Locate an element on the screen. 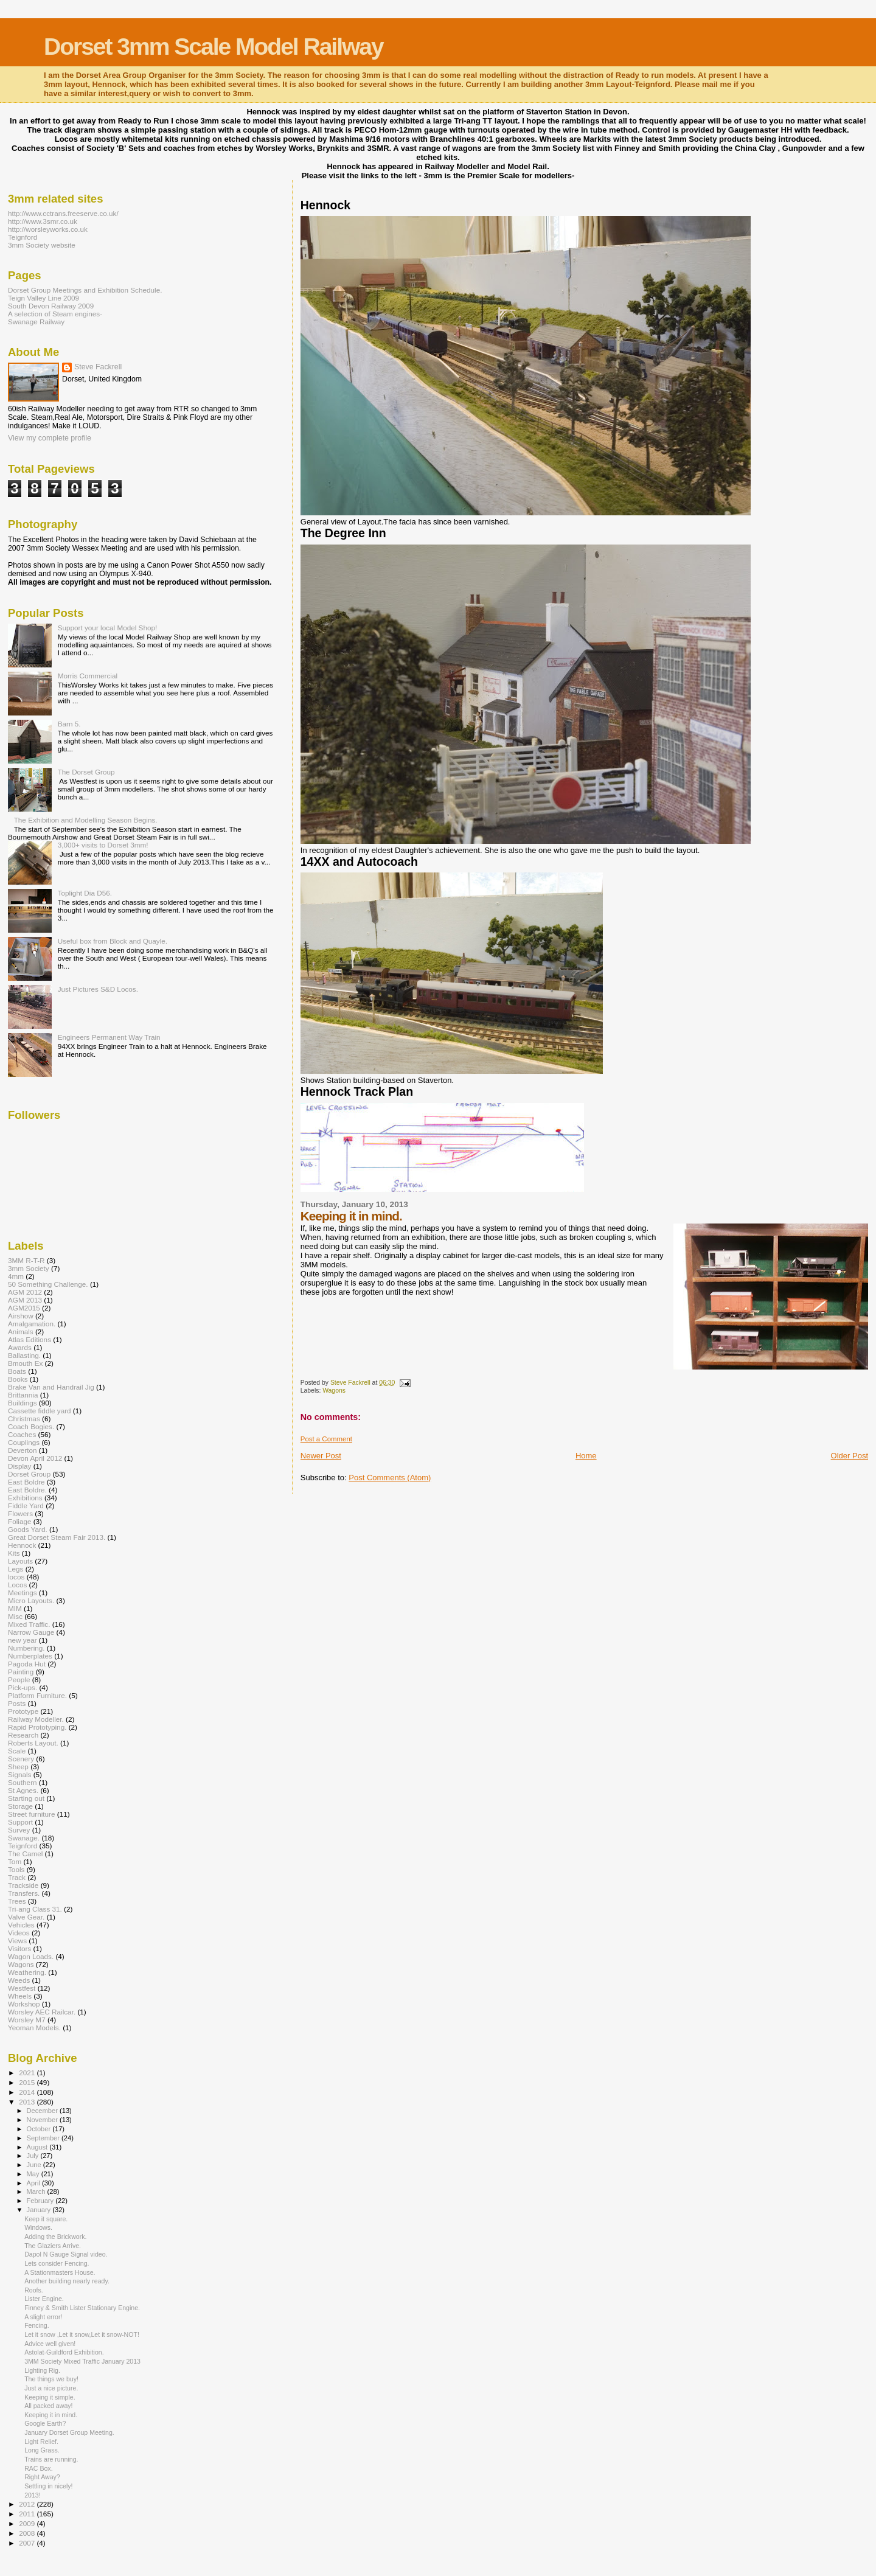 This screenshot has width=876, height=2576. 3mm Society website is located at coordinates (41, 245).